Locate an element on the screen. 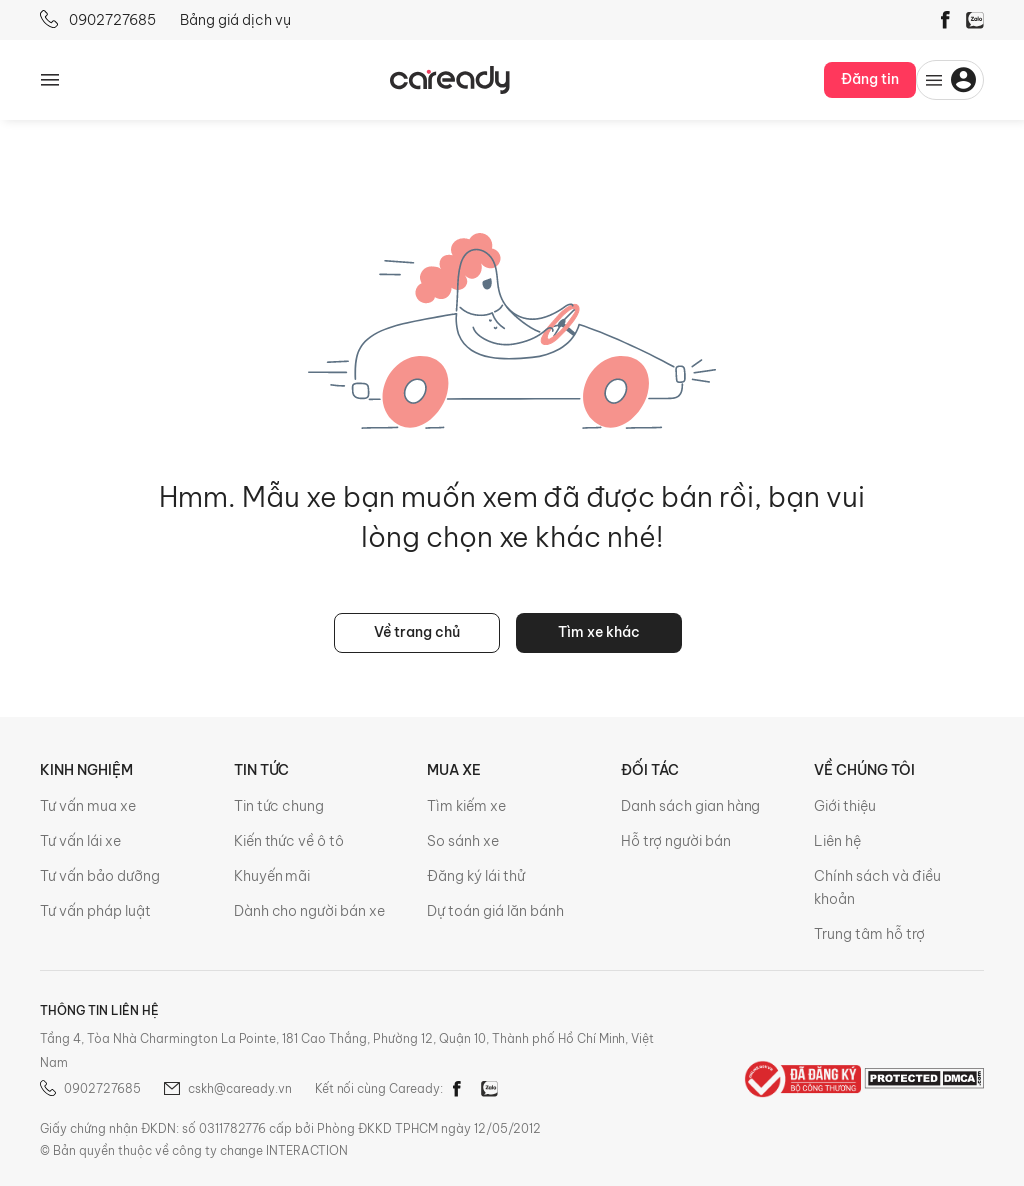  Tư vấn mua xe is located at coordinates (88, 806).